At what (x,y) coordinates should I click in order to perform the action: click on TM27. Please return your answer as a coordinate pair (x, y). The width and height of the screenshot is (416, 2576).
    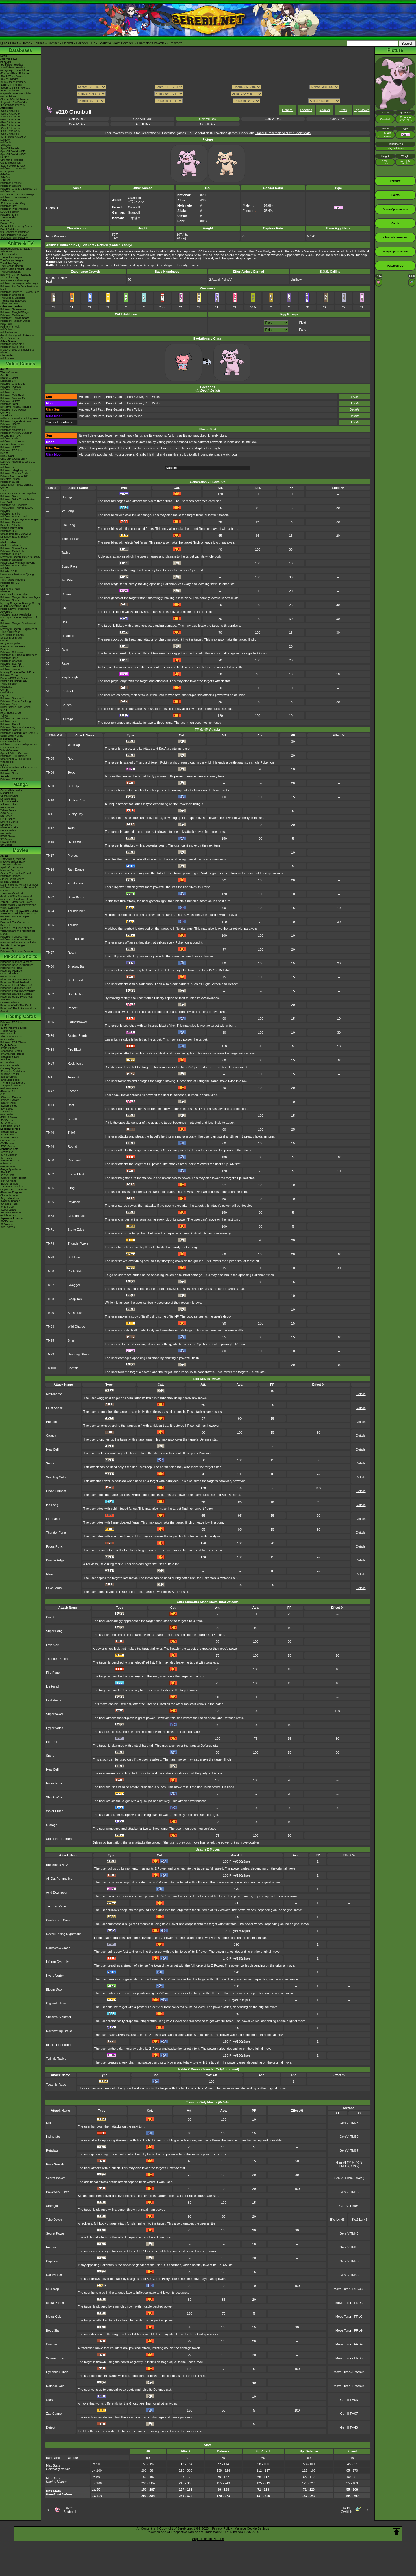
    Looking at the image, I should click on (50, 952).